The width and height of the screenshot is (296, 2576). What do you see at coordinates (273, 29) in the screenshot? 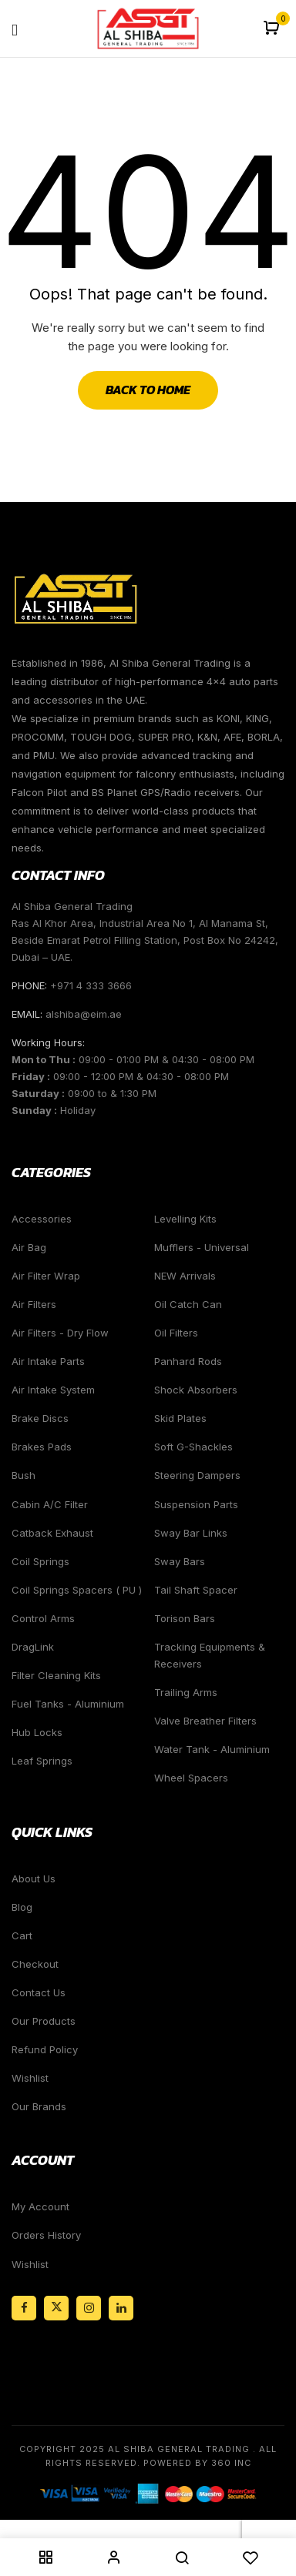
I see `[button]` at bounding box center [273, 29].